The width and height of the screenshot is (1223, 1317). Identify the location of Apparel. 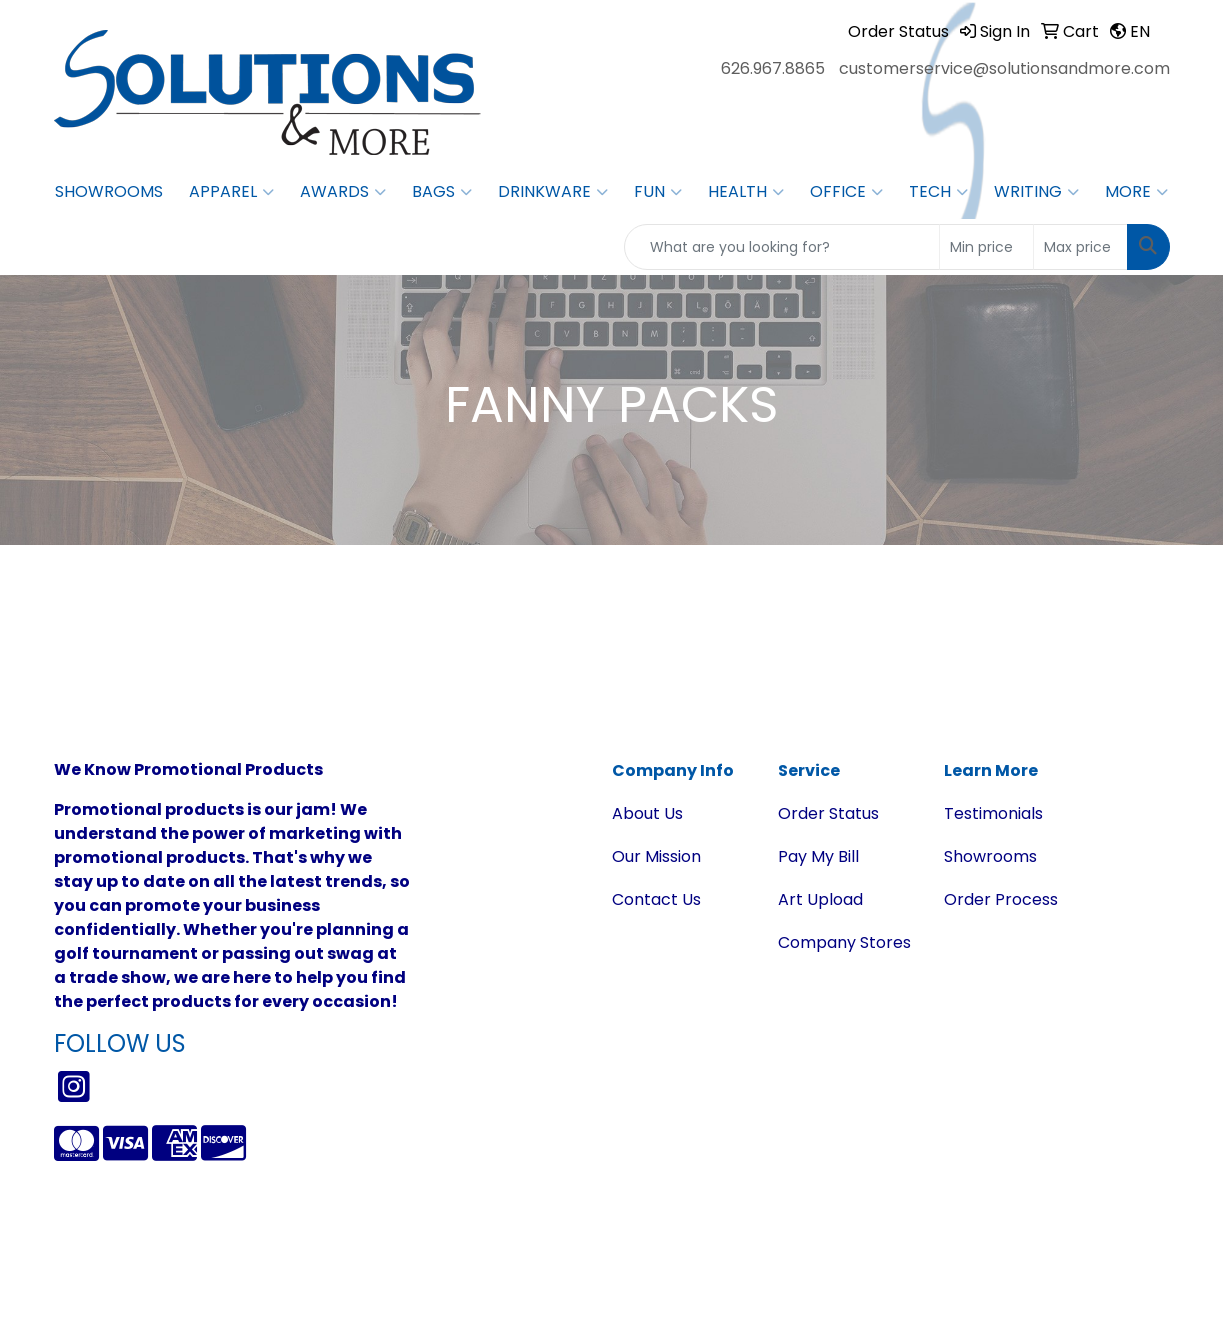
(231, 192).